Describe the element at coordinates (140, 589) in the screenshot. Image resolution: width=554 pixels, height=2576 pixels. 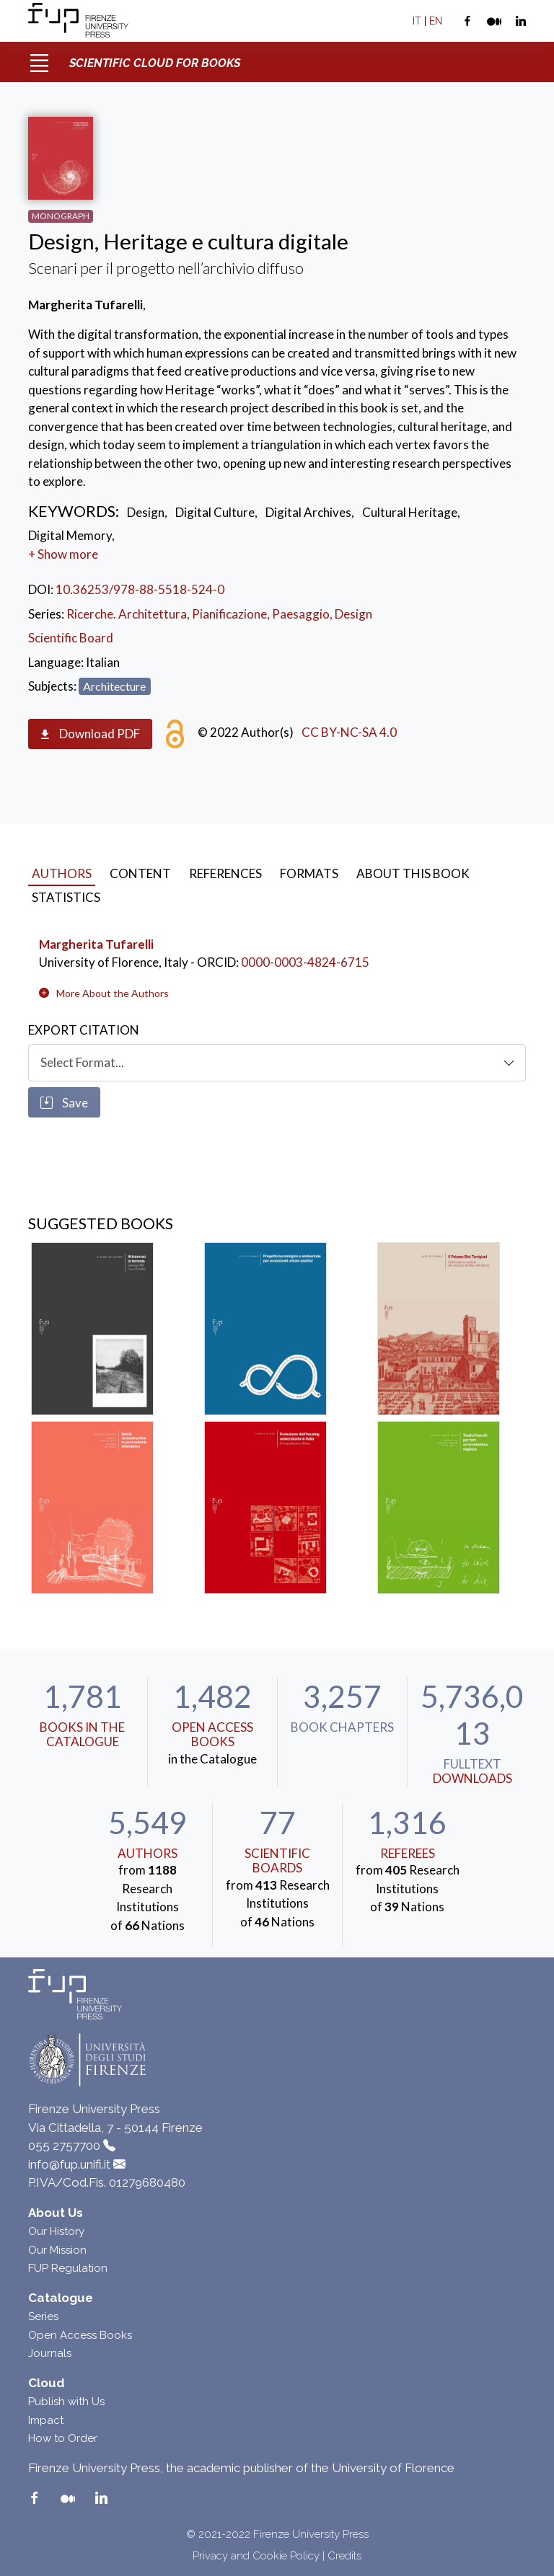
I see `10.36253/978-88-5518-524-0` at that location.